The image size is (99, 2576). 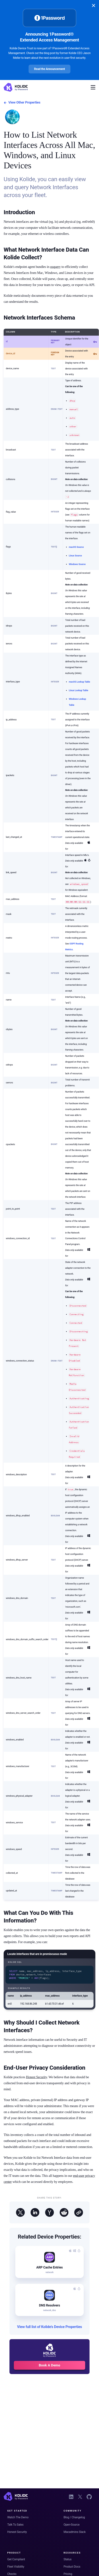 What do you see at coordinates (75, 2532) in the screenshot?
I see `Macadmins Slack` at bounding box center [75, 2532].